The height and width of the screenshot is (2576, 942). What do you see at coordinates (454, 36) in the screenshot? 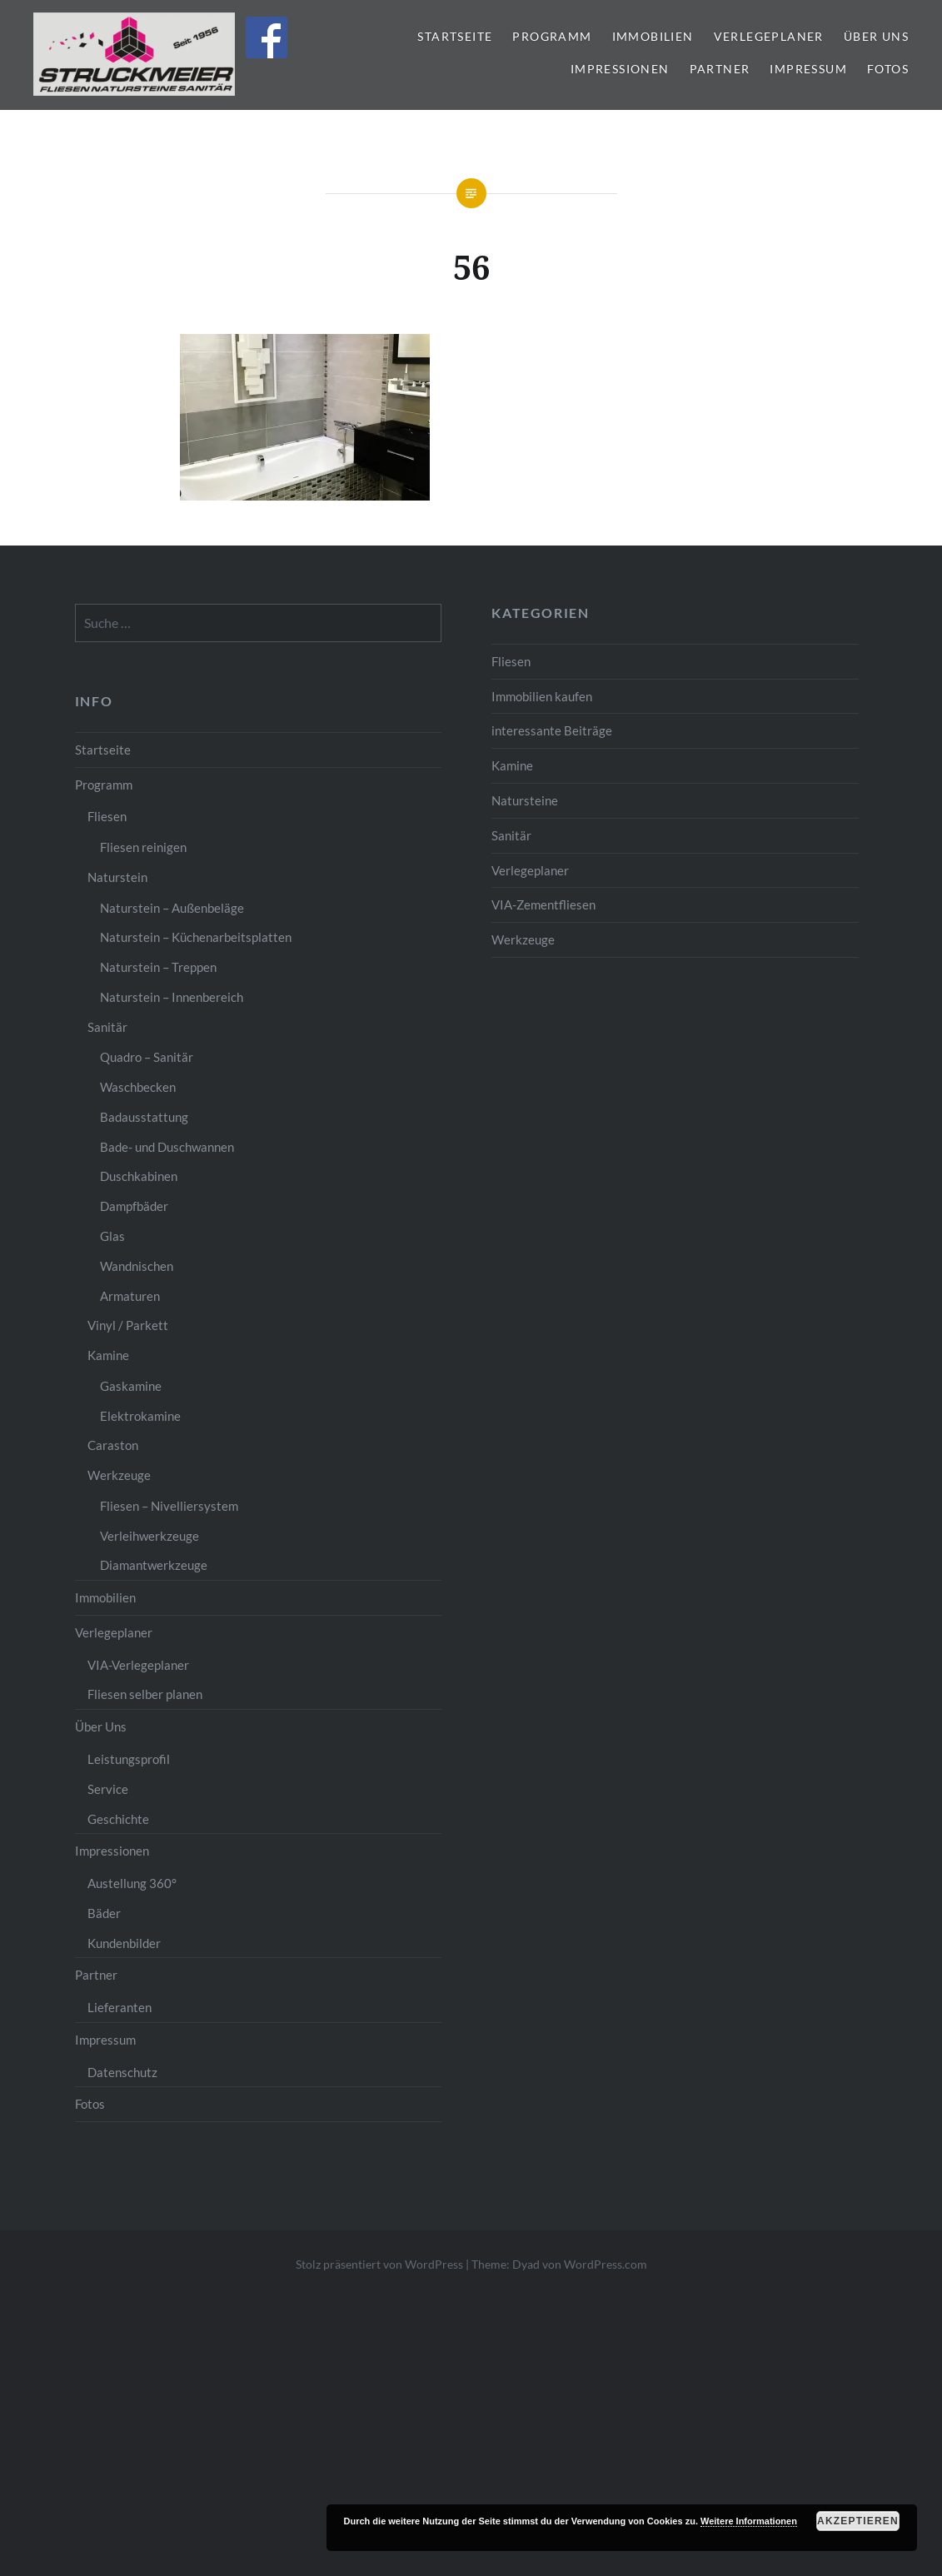
I see `Startseite` at bounding box center [454, 36].